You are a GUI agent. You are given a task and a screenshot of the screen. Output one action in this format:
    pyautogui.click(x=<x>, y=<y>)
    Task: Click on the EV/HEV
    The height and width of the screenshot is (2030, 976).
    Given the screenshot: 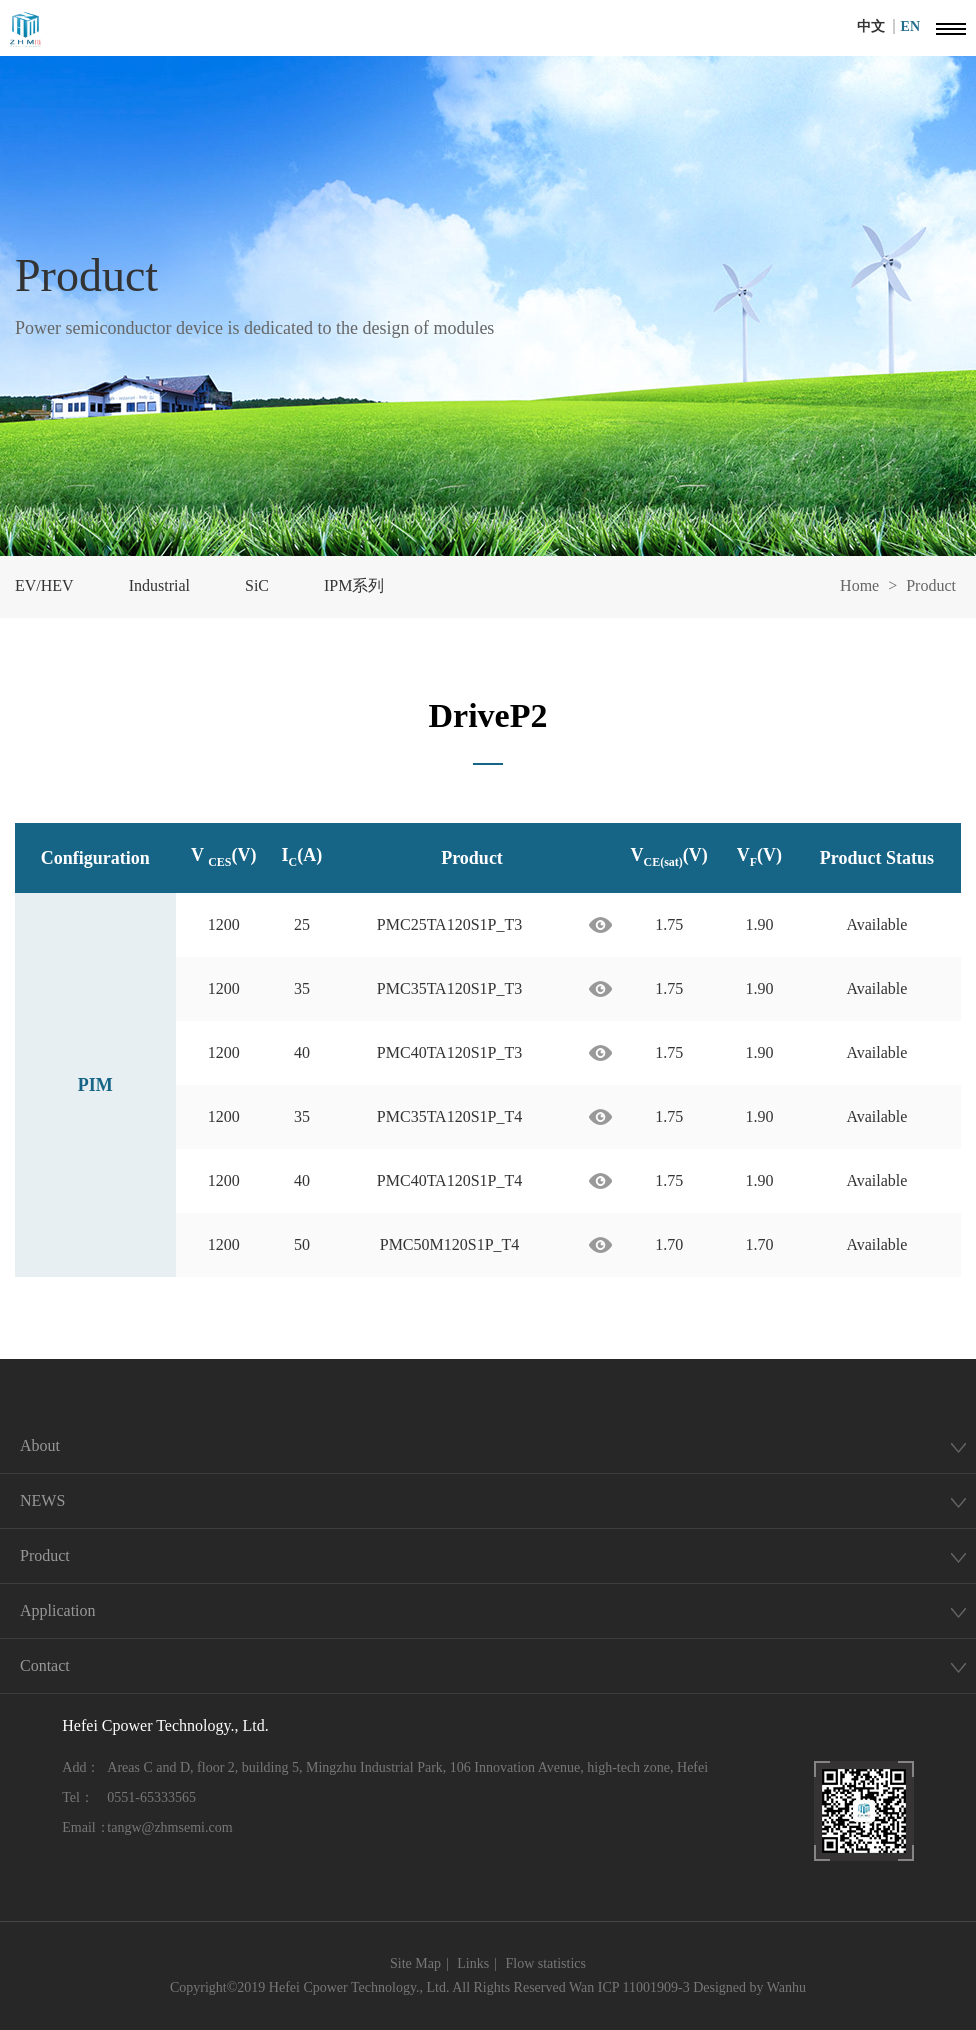 What is the action you would take?
    pyautogui.click(x=44, y=585)
    